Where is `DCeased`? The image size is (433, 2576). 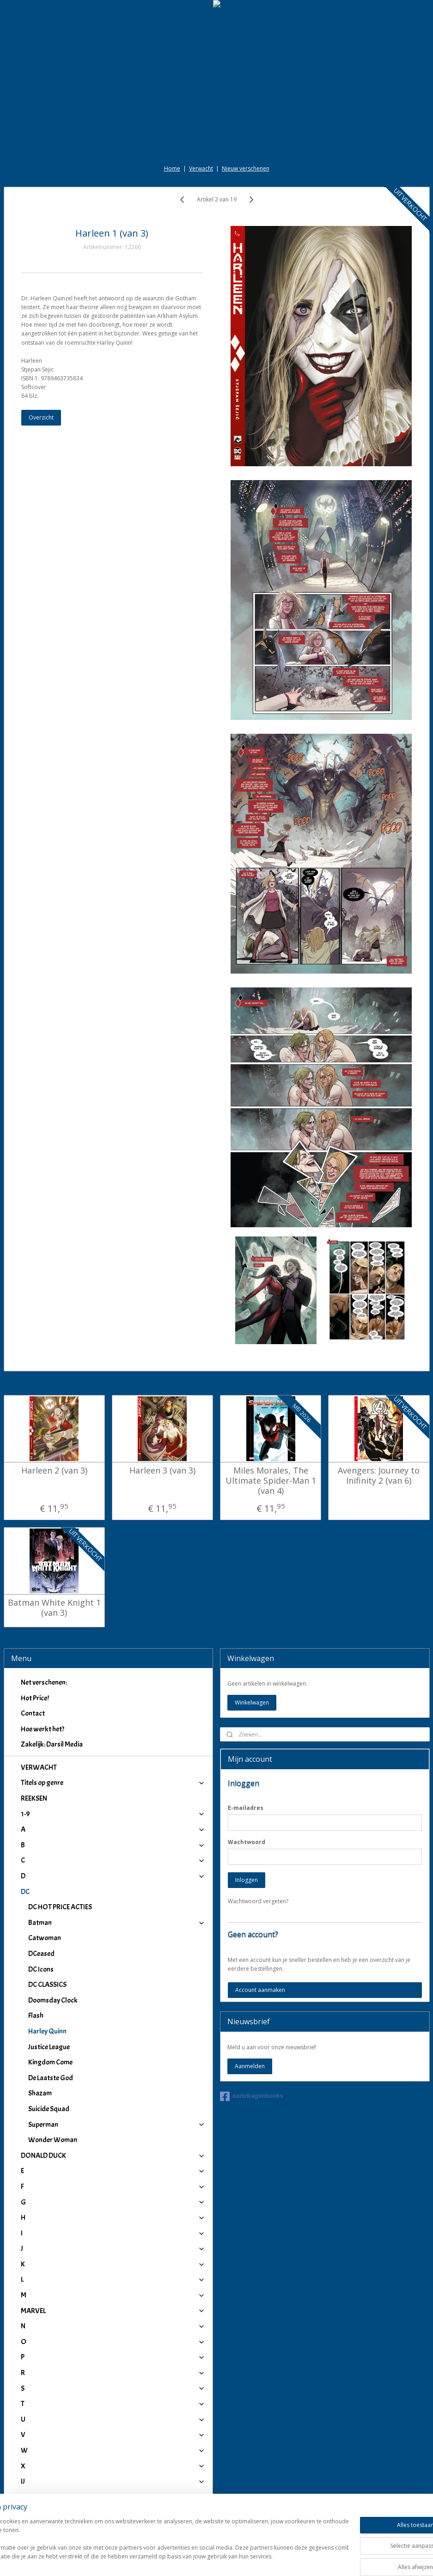 DCeased is located at coordinates (41, 1953).